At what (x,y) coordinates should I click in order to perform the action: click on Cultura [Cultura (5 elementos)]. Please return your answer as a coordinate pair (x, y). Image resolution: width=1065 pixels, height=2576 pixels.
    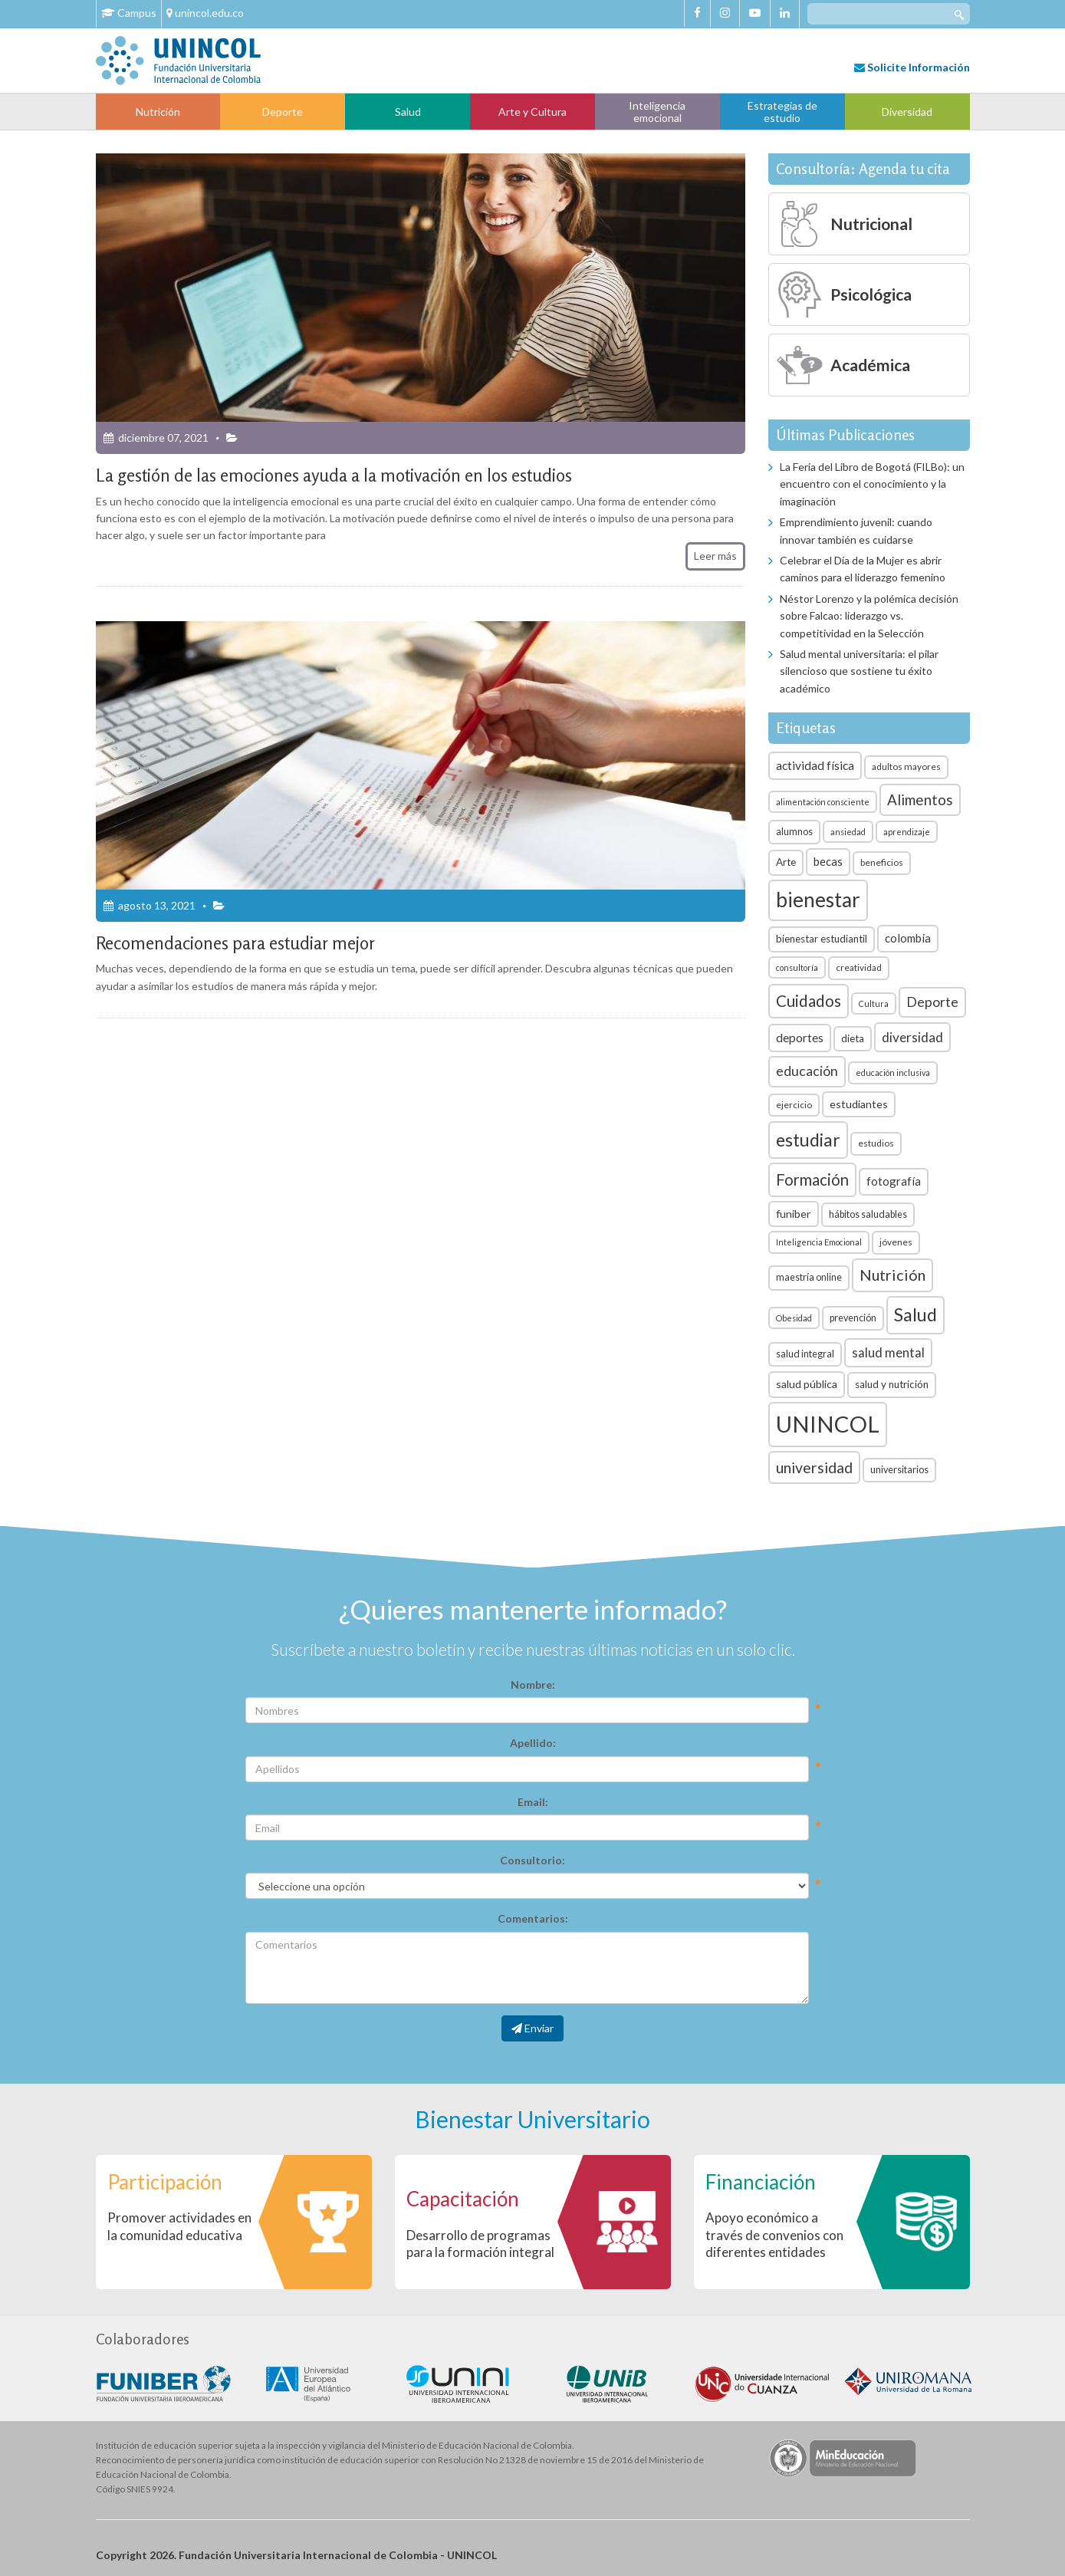
    Looking at the image, I should click on (874, 1003).